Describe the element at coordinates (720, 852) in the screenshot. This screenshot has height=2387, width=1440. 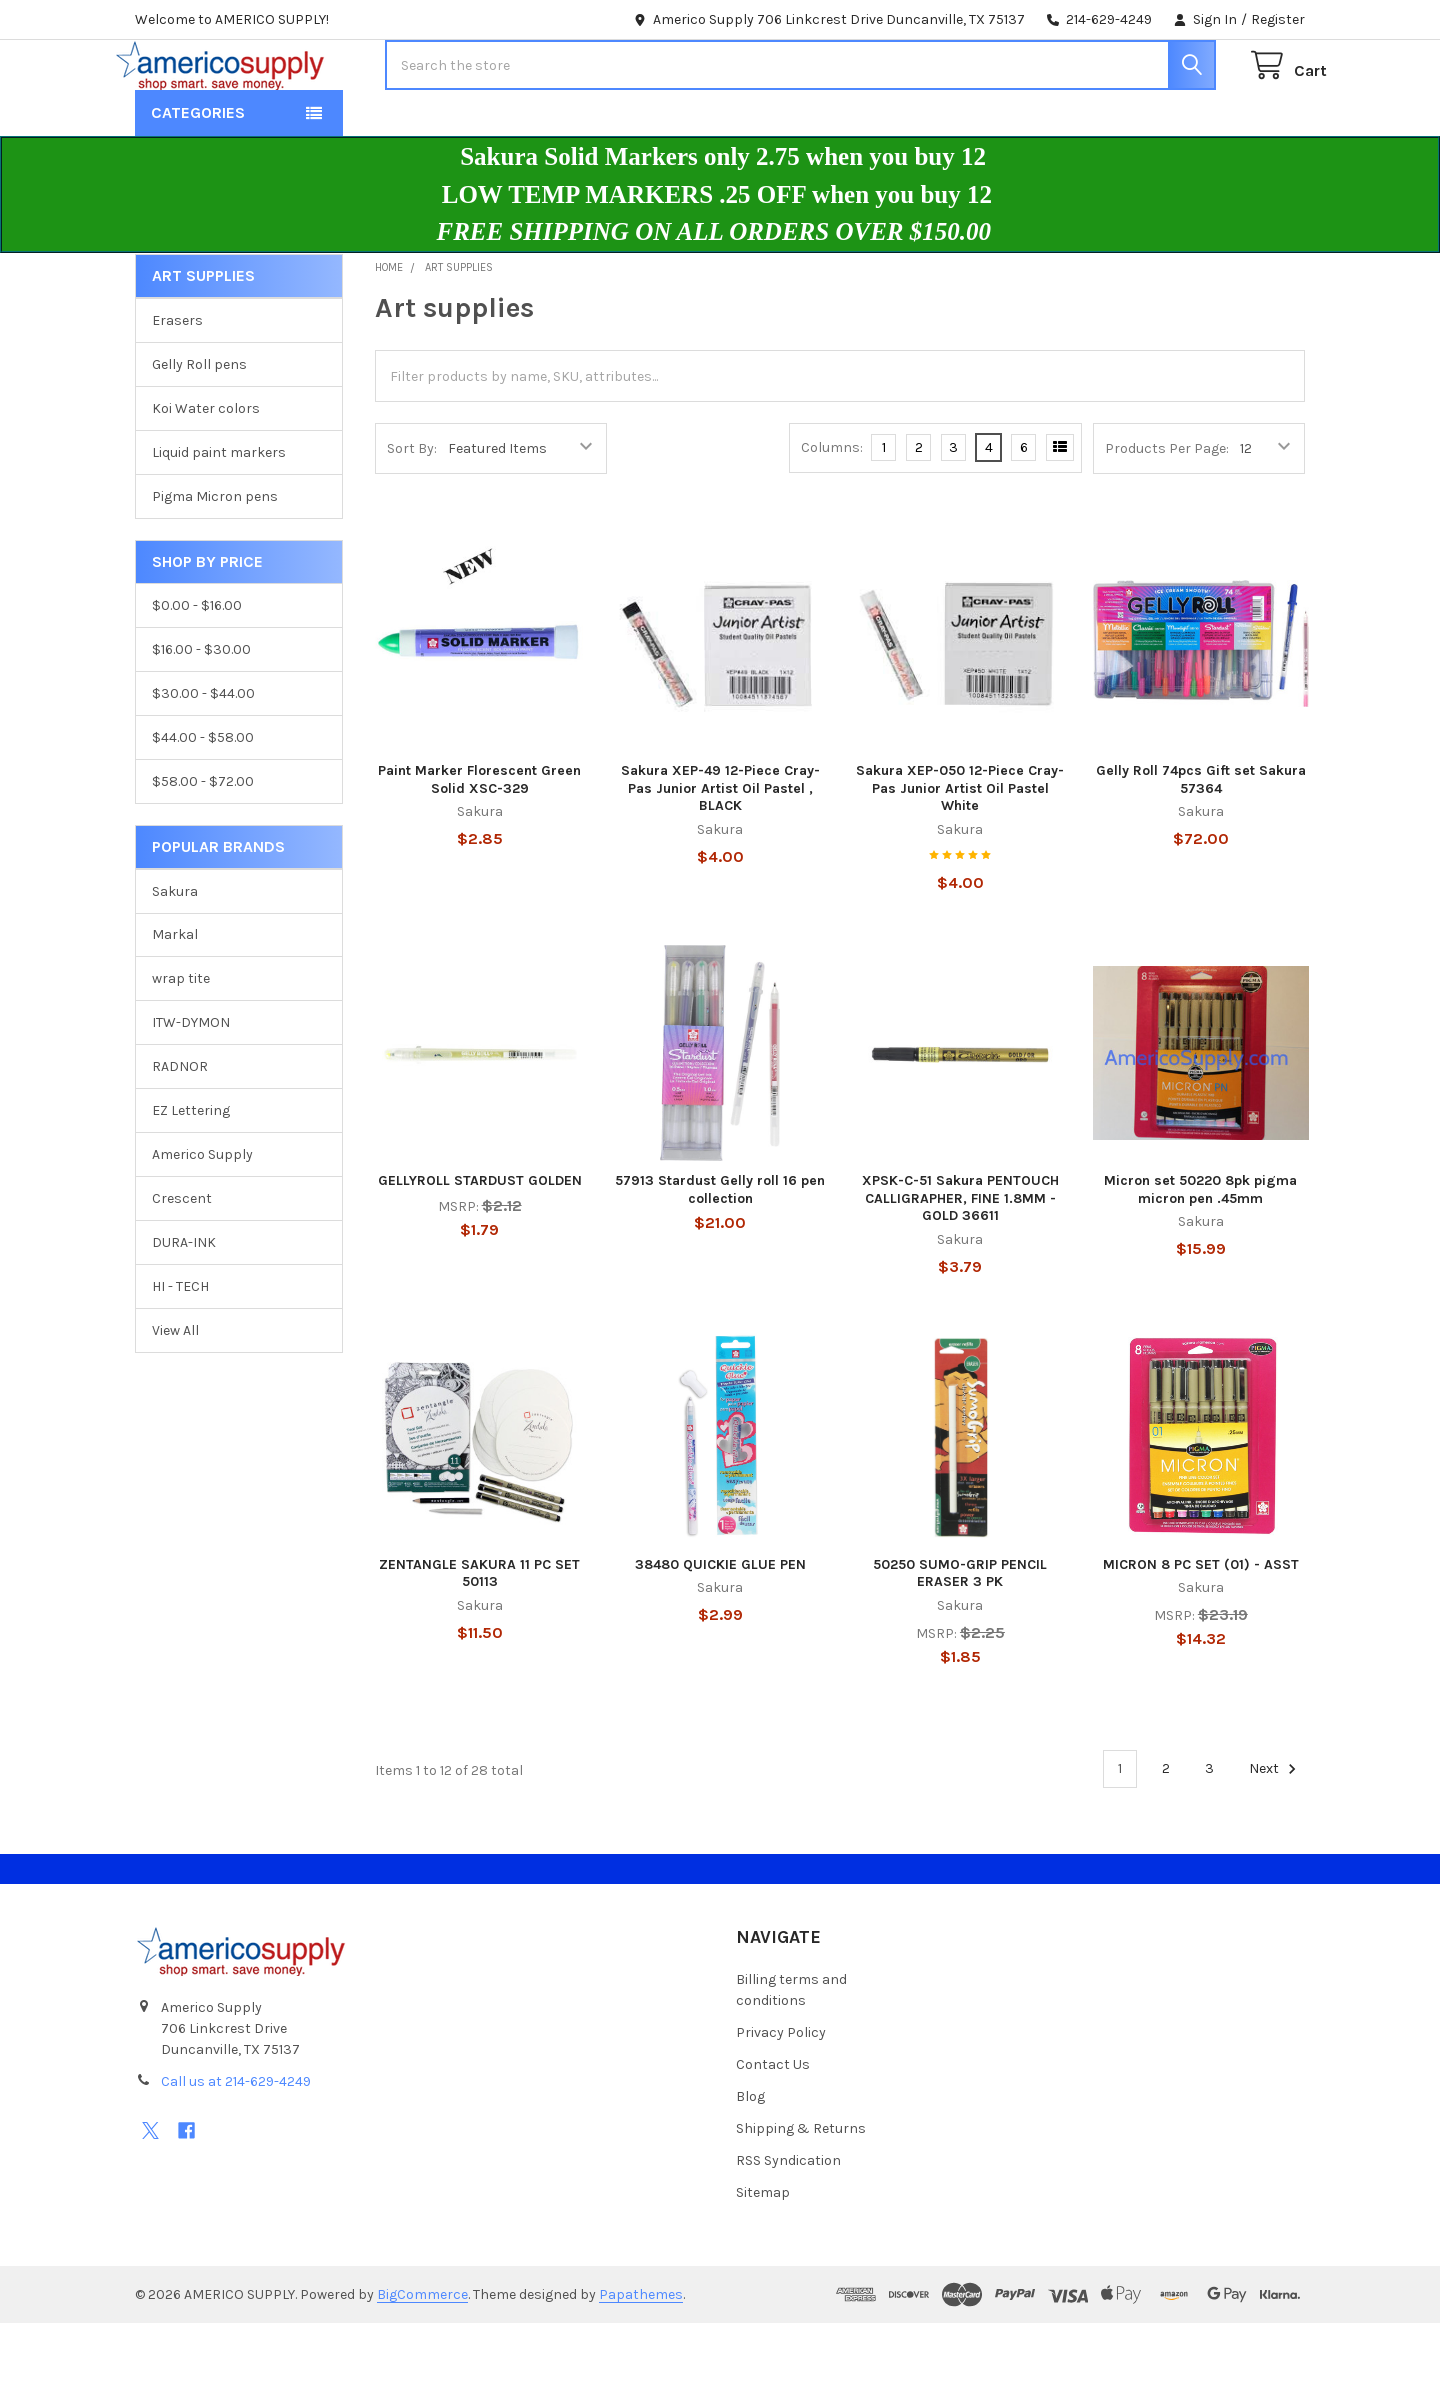
I see `Sakura XEP-49 12-Piece Cray-Pas Junior Artist Oil Pastel , BLACK` at that location.